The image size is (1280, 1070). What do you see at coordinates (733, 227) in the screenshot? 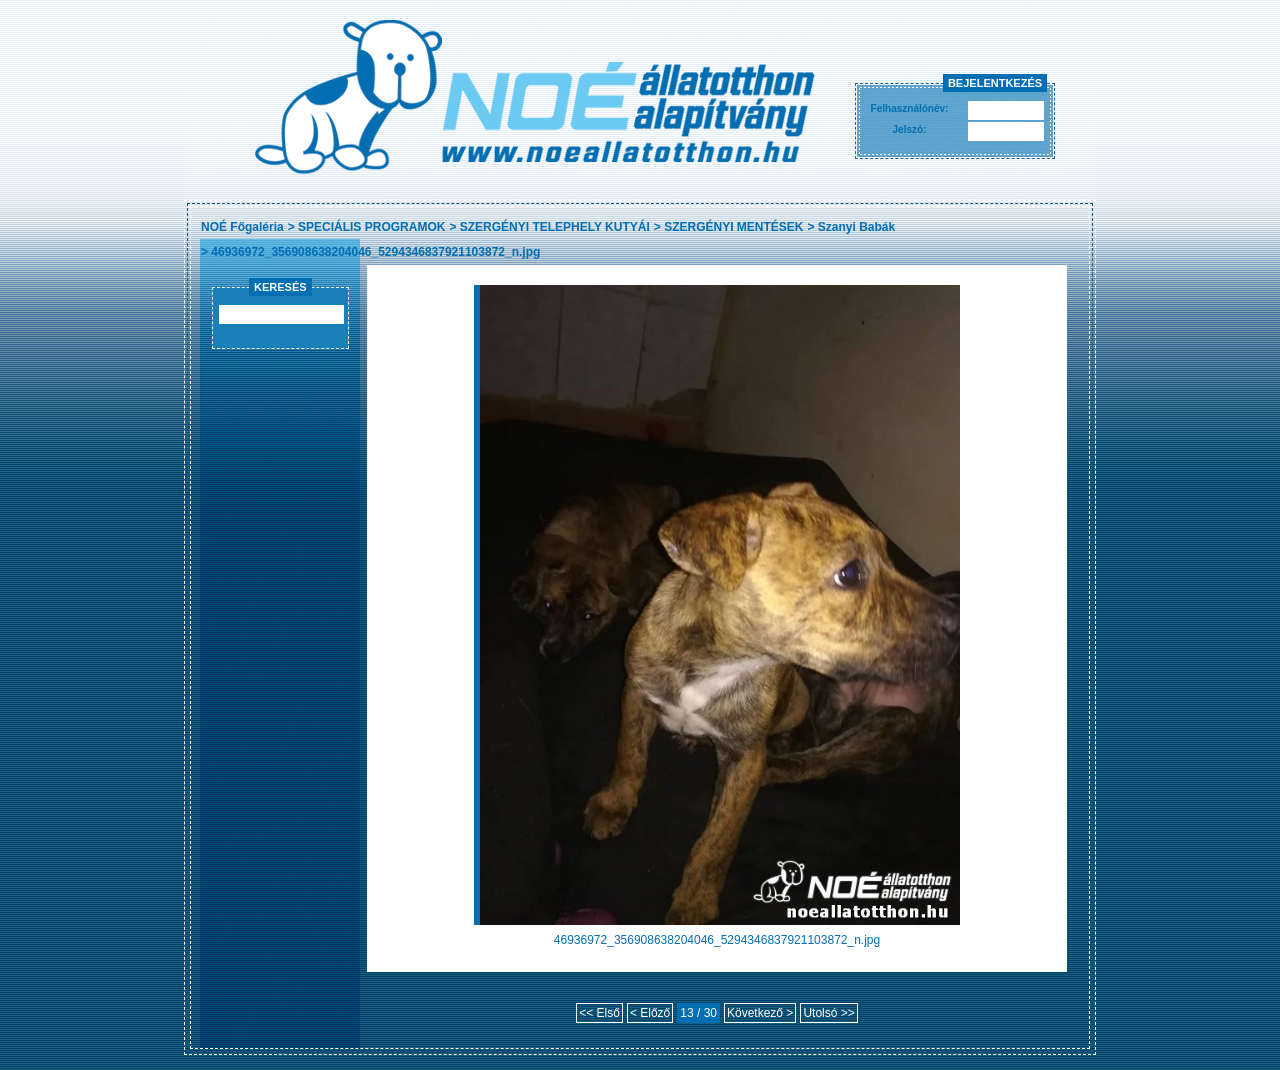
I see `SZERGÉNYI MENTÉSEK` at bounding box center [733, 227].